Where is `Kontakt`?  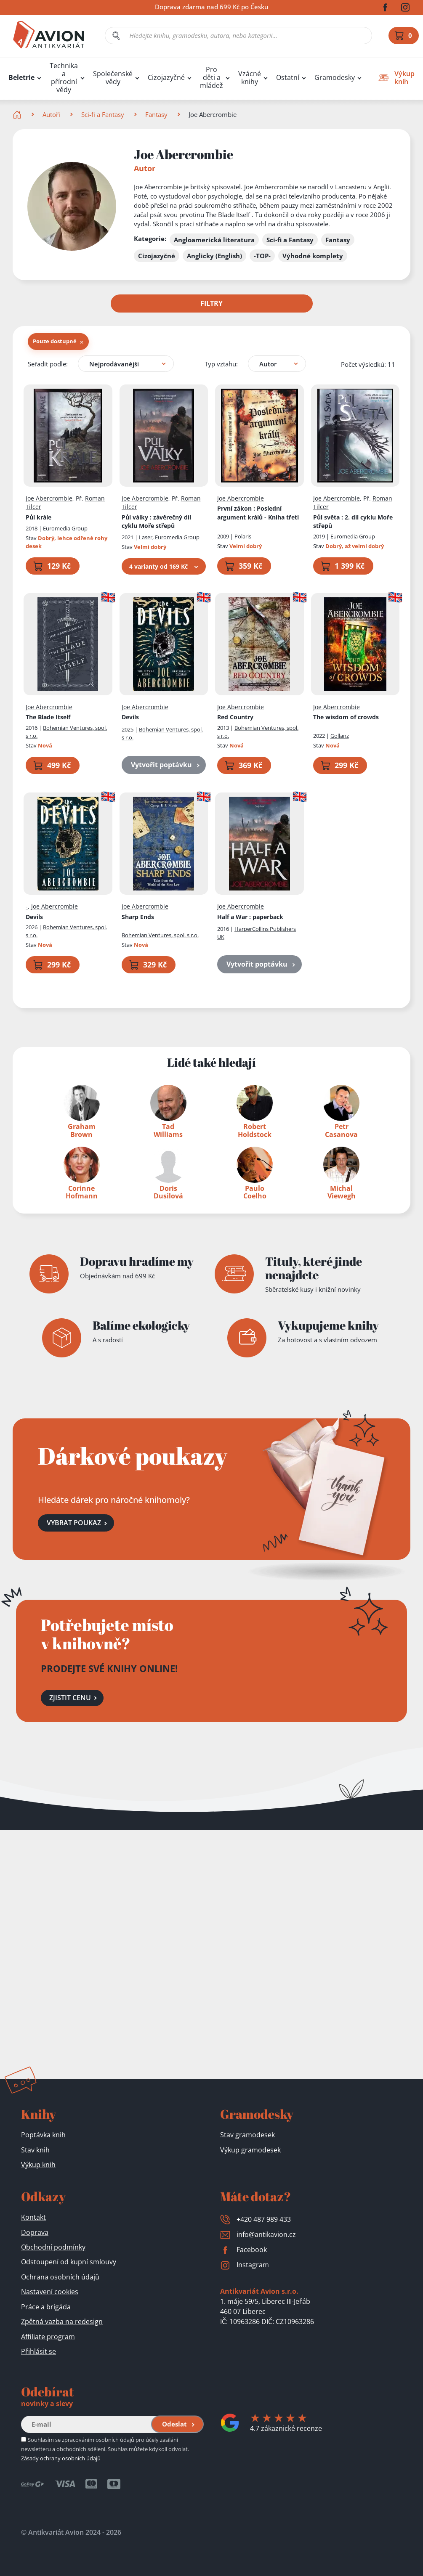
Kontakt is located at coordinates (33, 2217).